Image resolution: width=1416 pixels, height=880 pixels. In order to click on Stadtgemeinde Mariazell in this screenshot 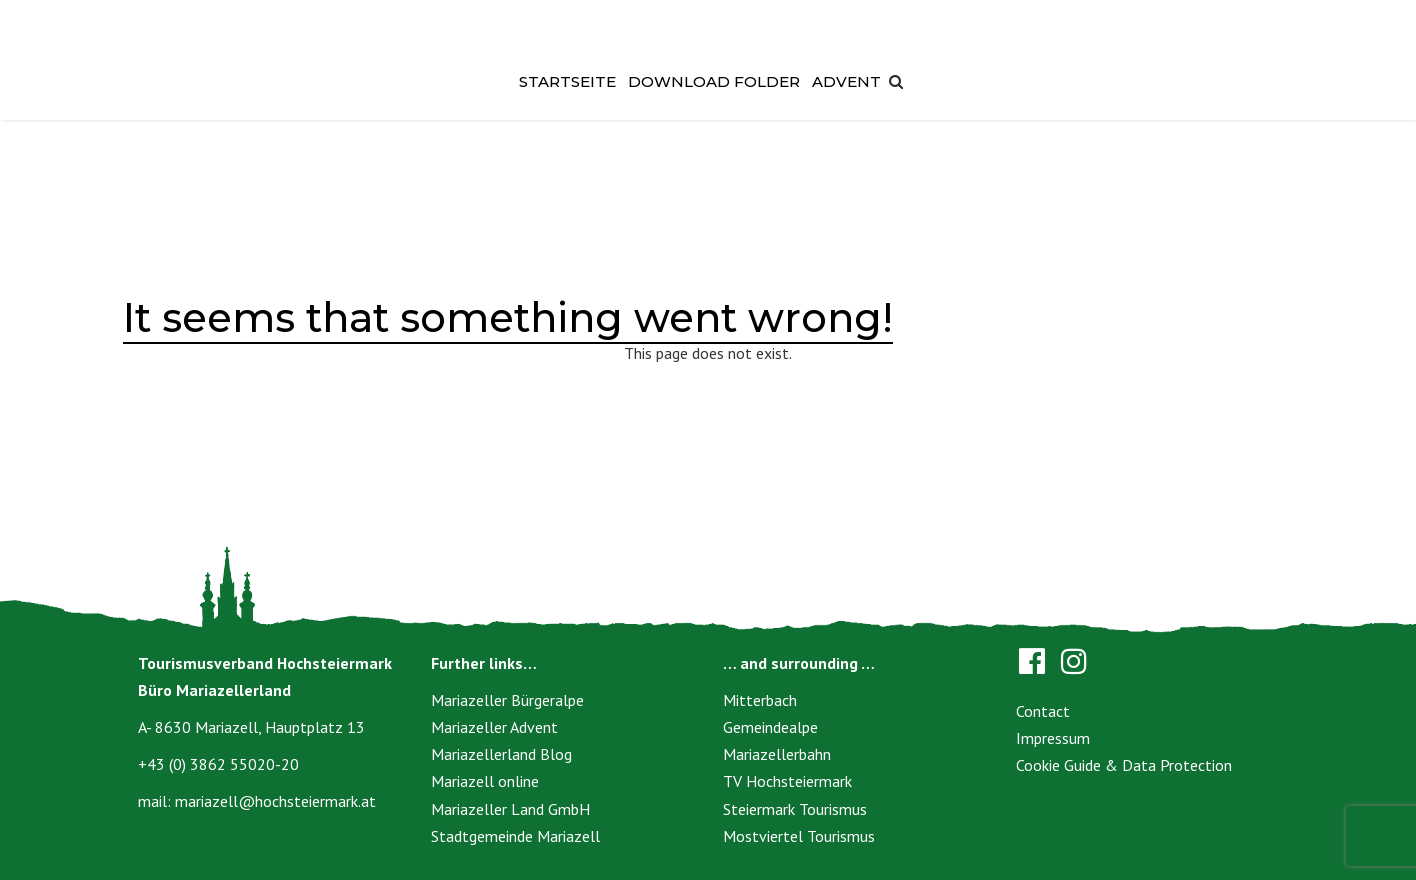, I will do `click(515, 836)`.